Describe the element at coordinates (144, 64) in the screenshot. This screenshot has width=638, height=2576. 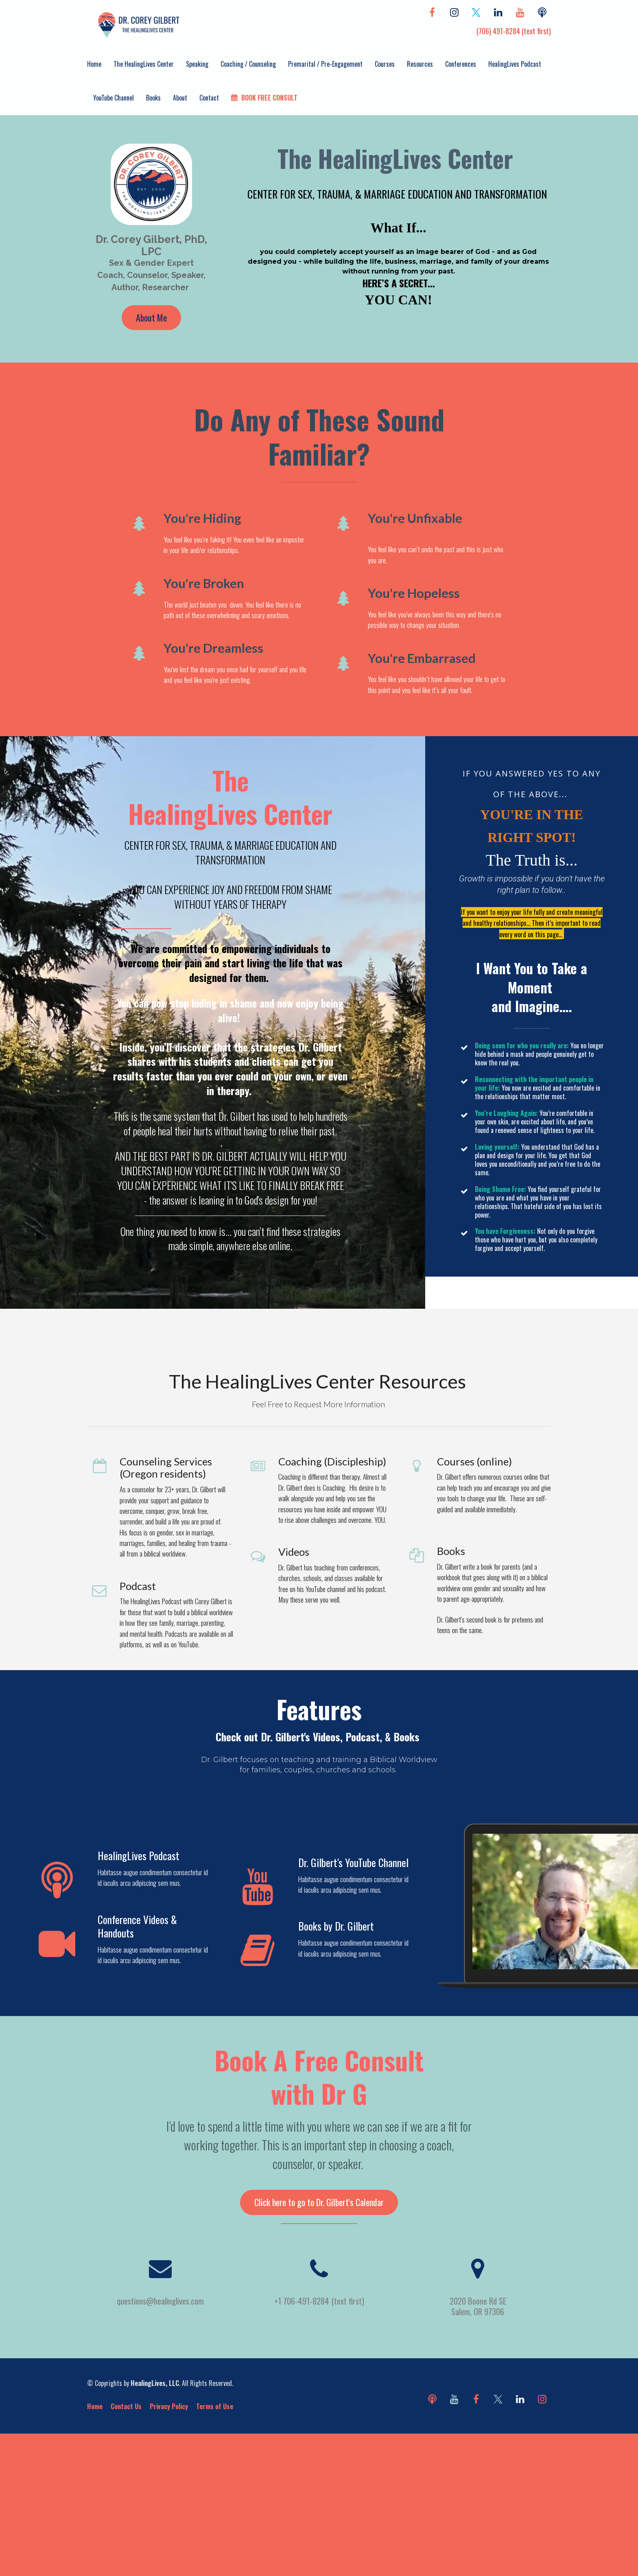
I see `The HealingLives Center` at that location.